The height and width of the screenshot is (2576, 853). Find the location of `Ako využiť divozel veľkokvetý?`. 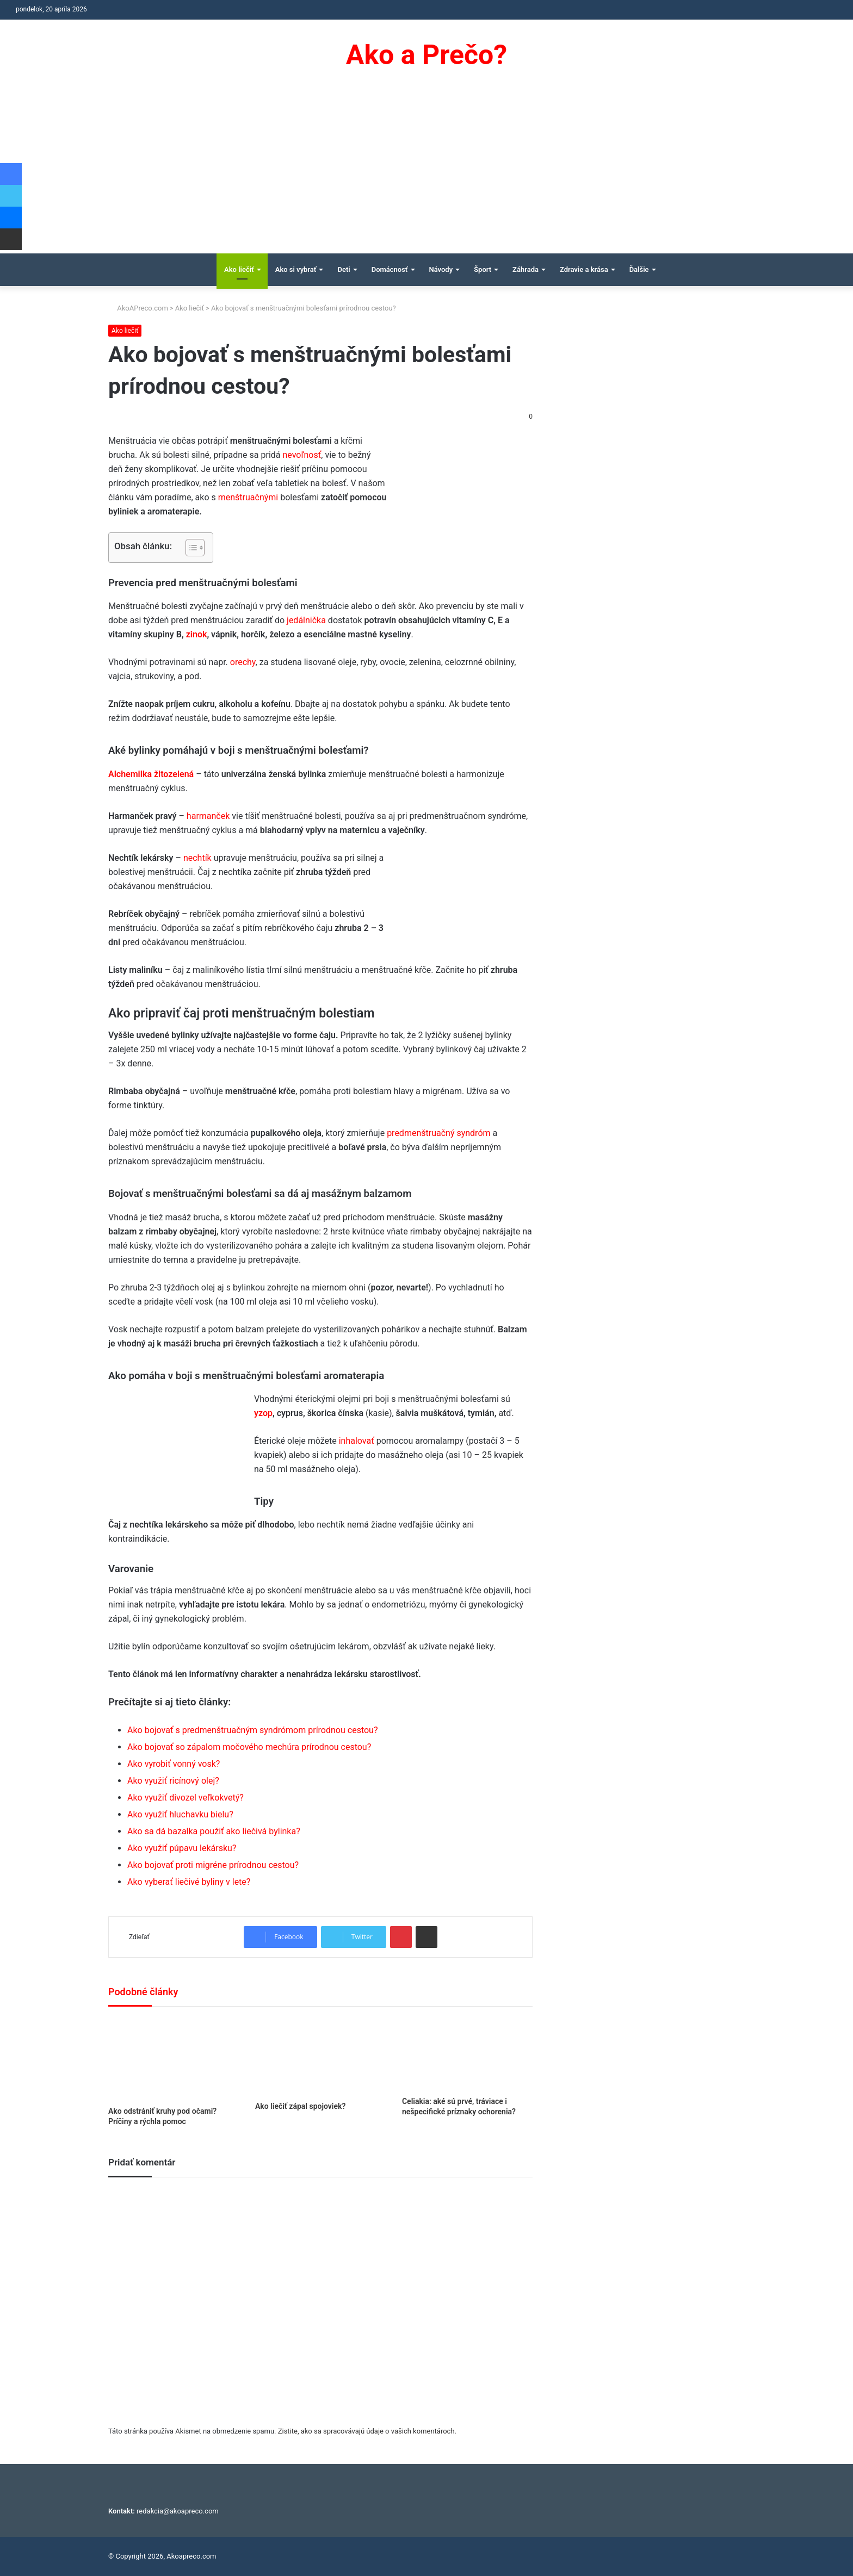

Ako využiť divozel veľkokvetý? is located at coordinates (185, 1797).